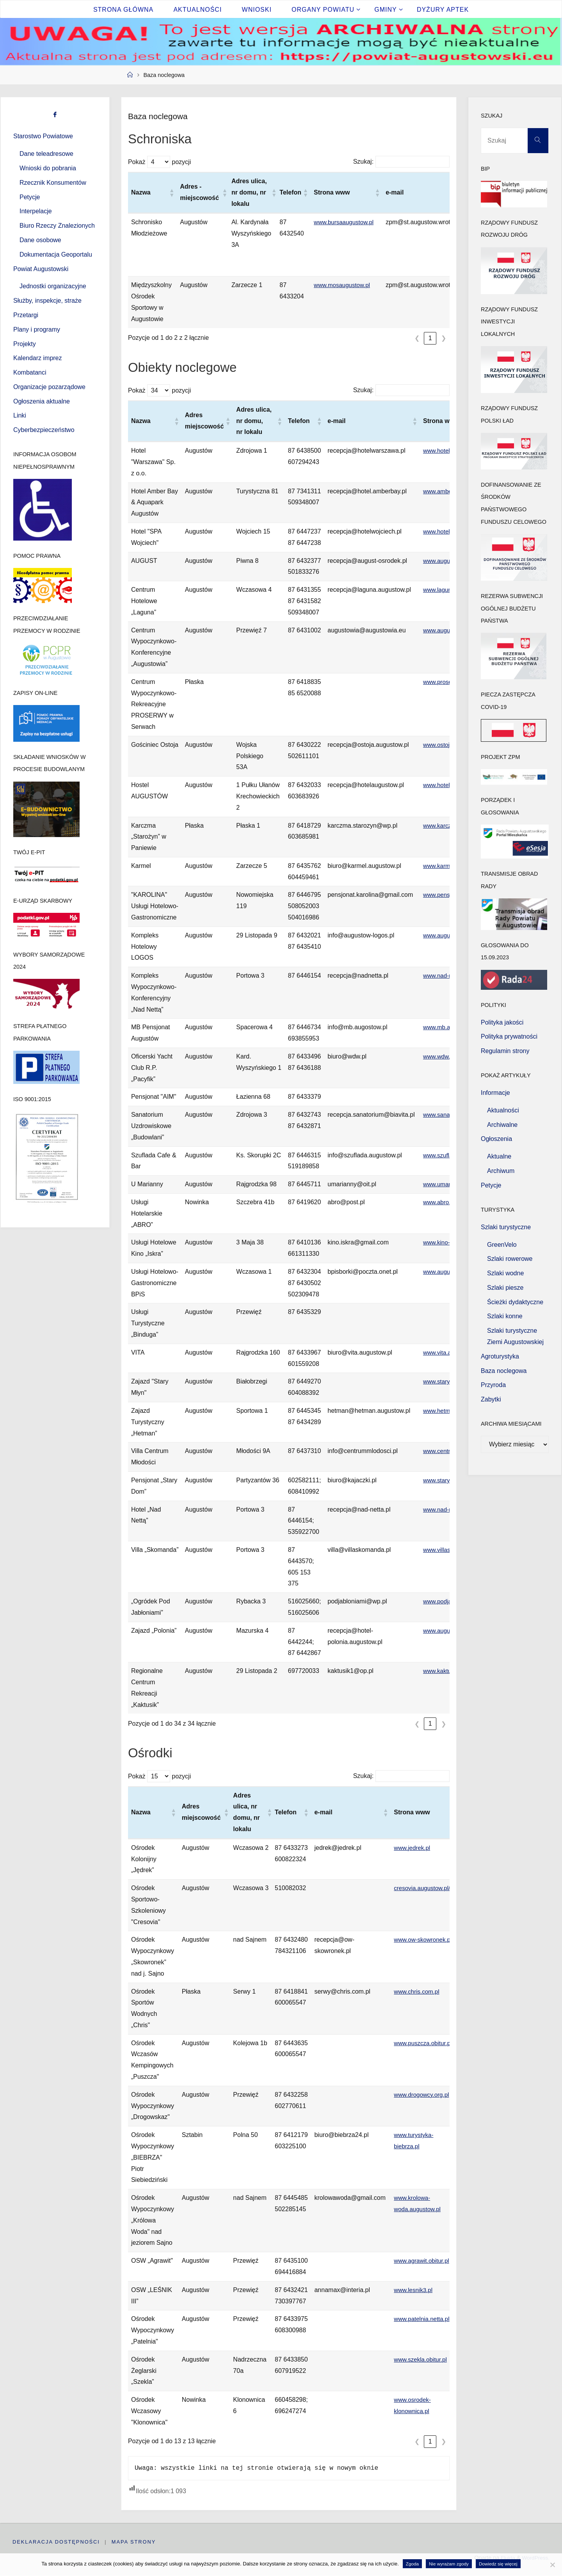 Image resolution: width=562 pixels, height=2576 pixels. What do you see at coordinates (345, 222) in the screenshot?
I see `www.bursaaugustow.pl` at bounding box center [345, 222].